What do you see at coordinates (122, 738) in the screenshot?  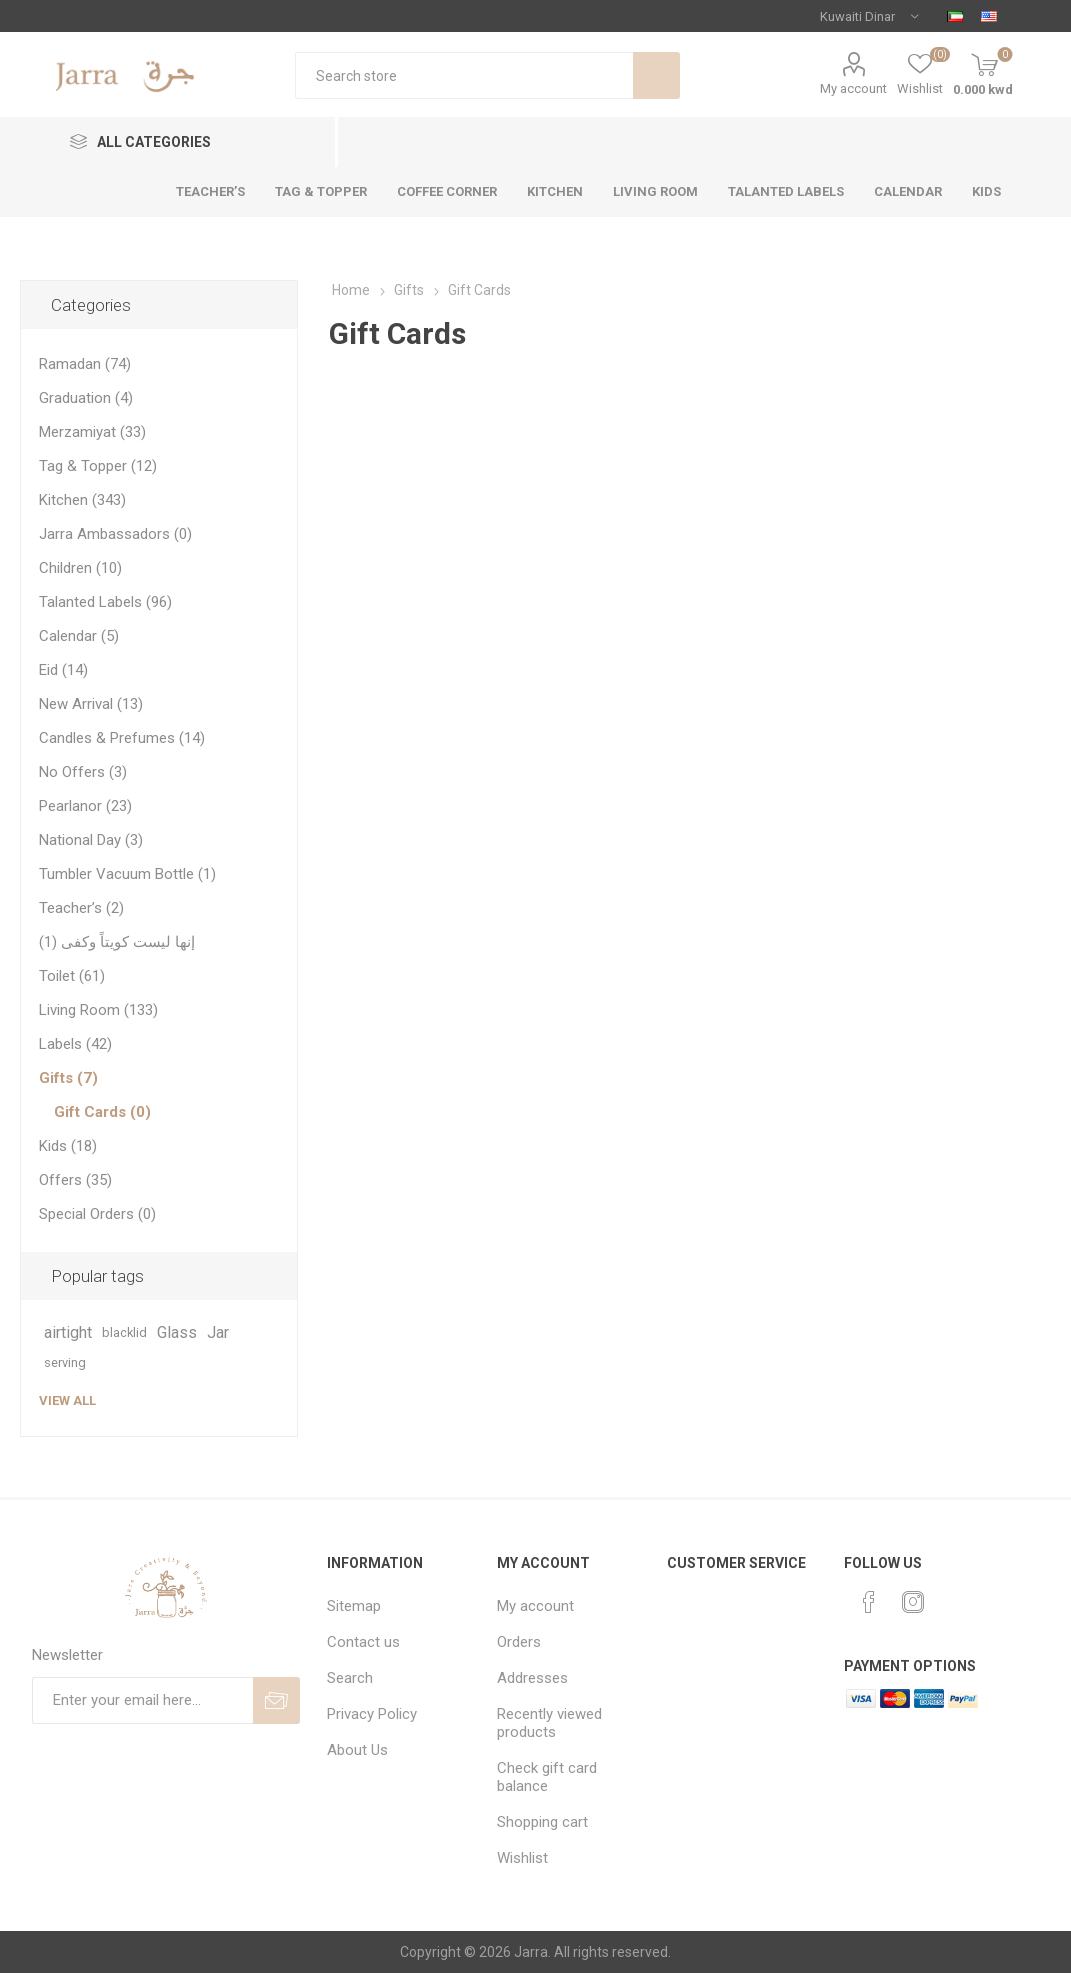 I see `Candles & Prefumes (14)` at bounding box center [122, 738].